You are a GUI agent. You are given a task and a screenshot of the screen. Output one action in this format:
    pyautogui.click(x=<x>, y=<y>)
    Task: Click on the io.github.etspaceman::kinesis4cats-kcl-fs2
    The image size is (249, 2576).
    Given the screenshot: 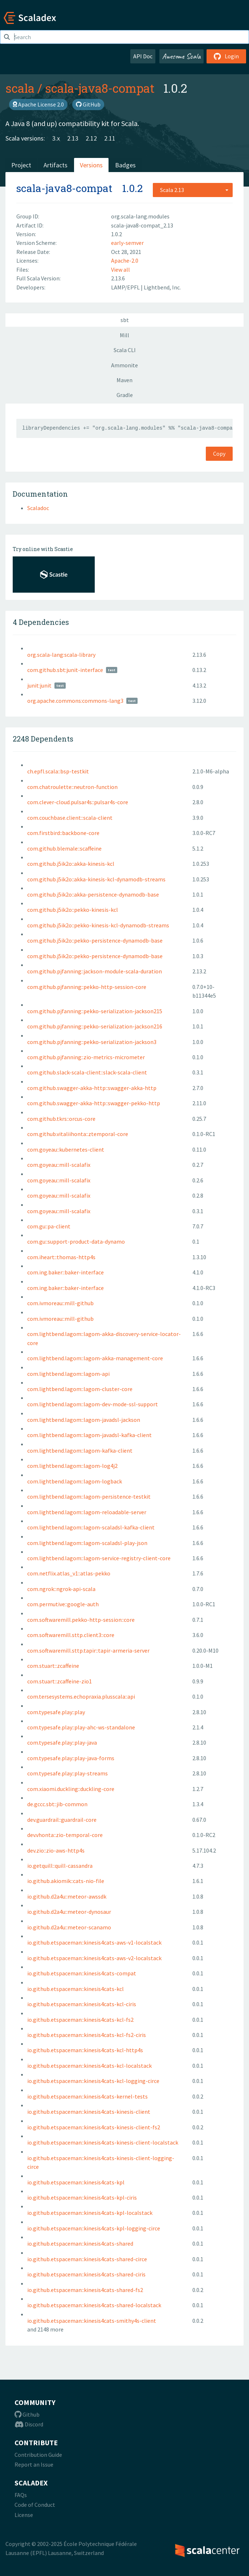 What is the action you would take?
    pyautogui.click(x=80, y=2019)
    